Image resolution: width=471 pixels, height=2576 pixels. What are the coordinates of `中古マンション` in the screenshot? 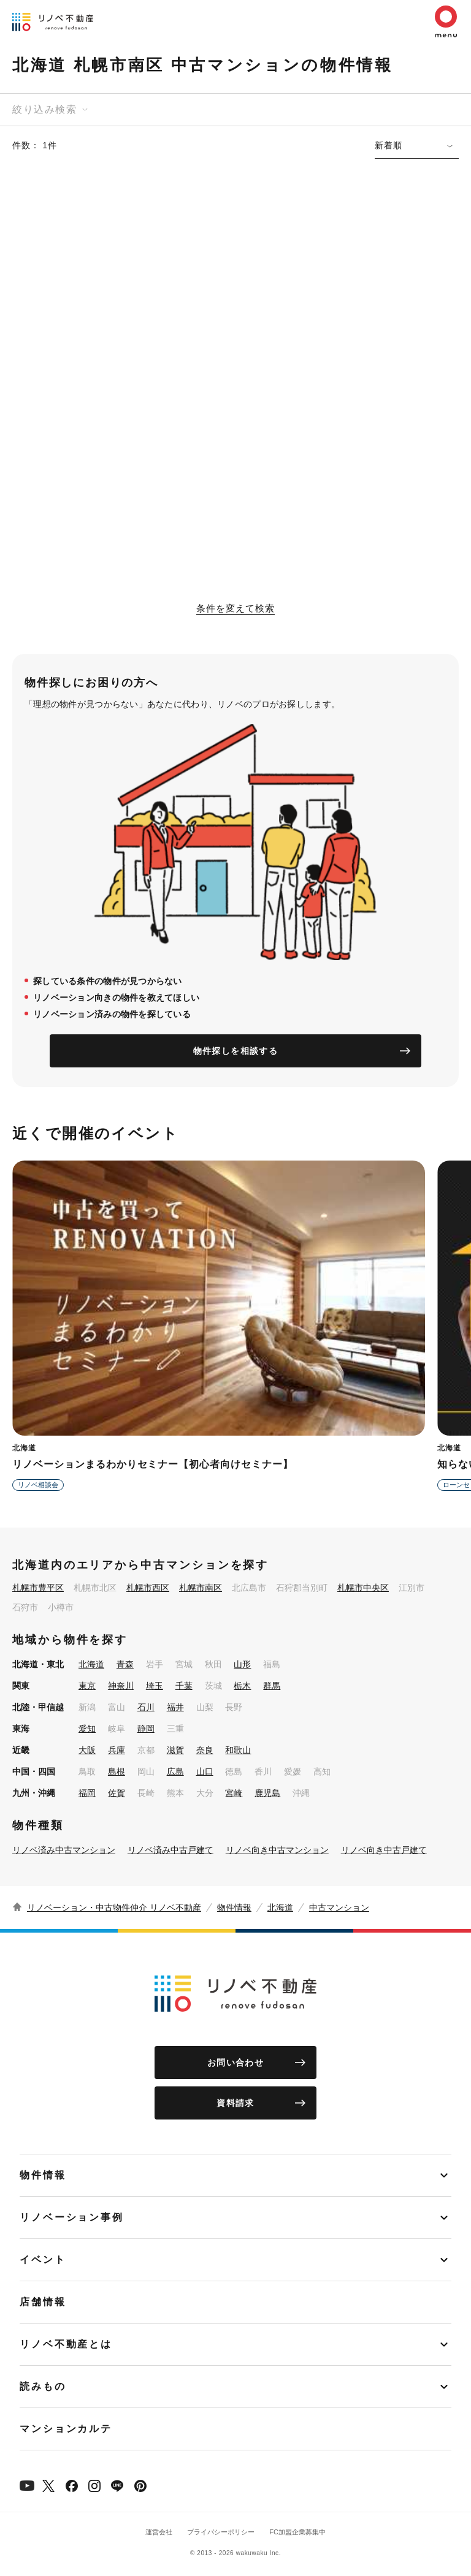 It's located at (339, 1907).